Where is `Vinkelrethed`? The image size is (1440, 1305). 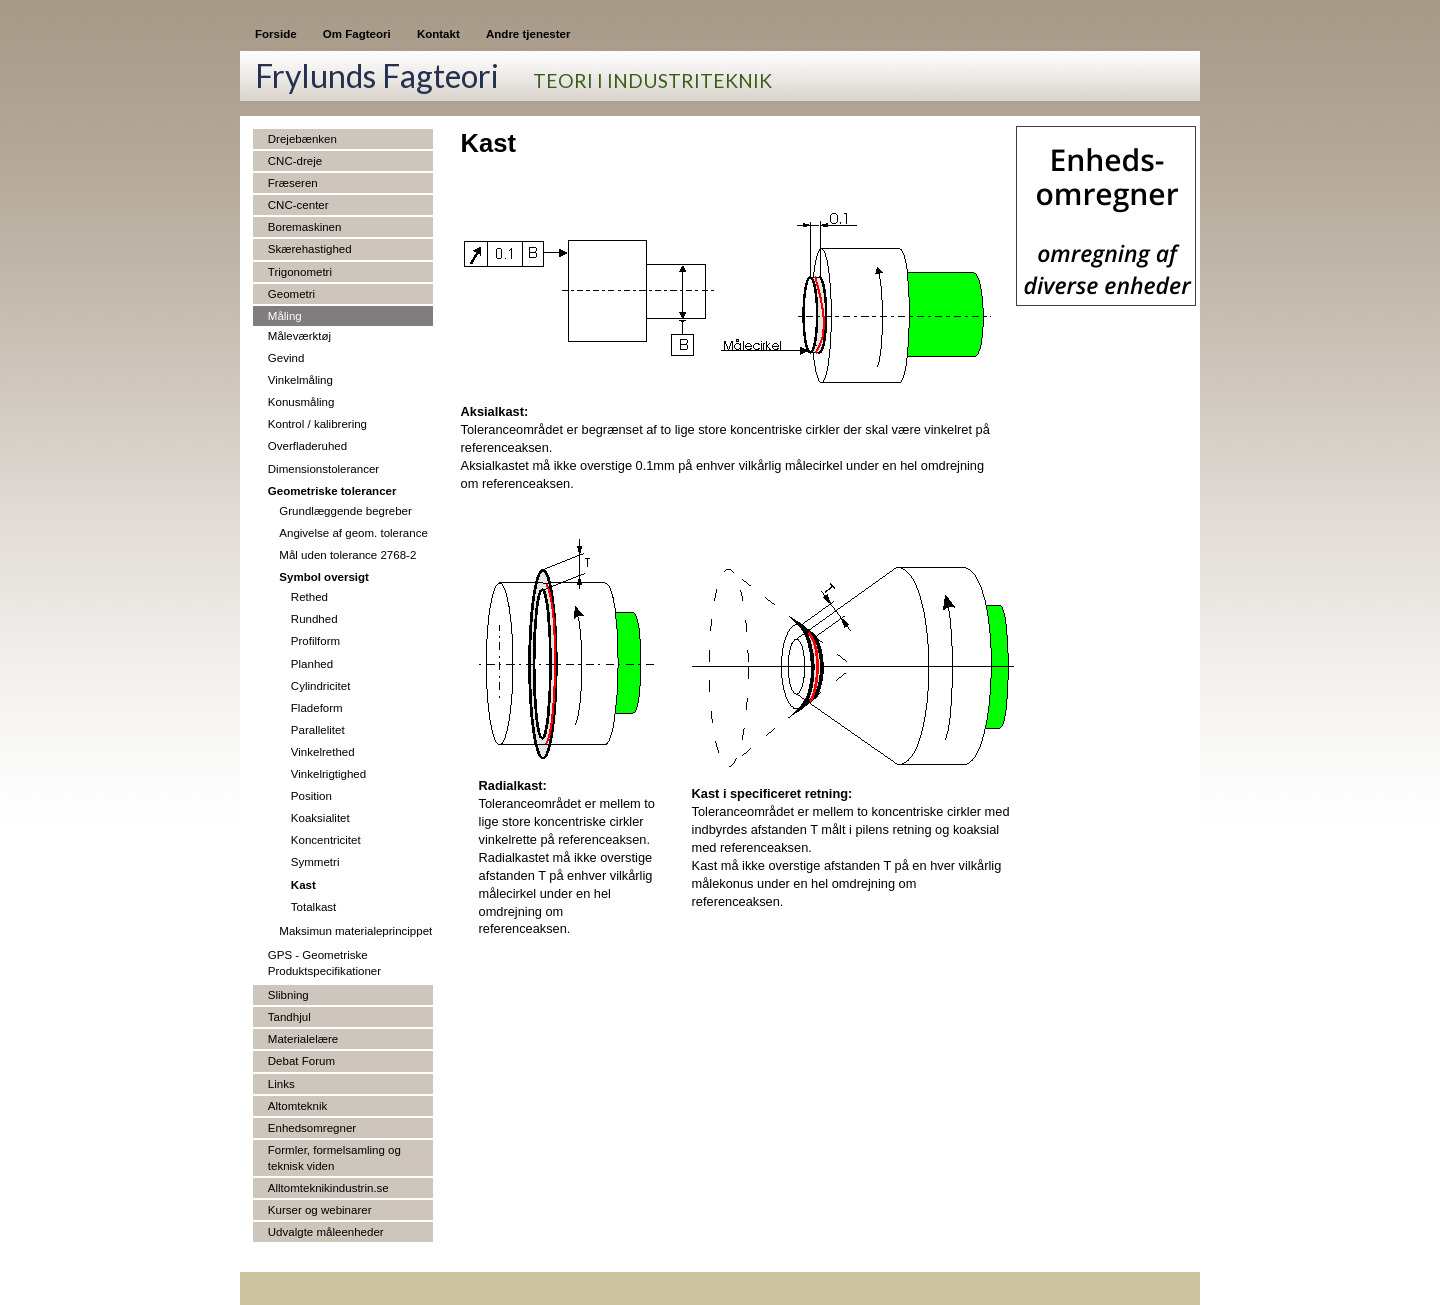 Vinkelrethed is located at coordinates (323, 752).